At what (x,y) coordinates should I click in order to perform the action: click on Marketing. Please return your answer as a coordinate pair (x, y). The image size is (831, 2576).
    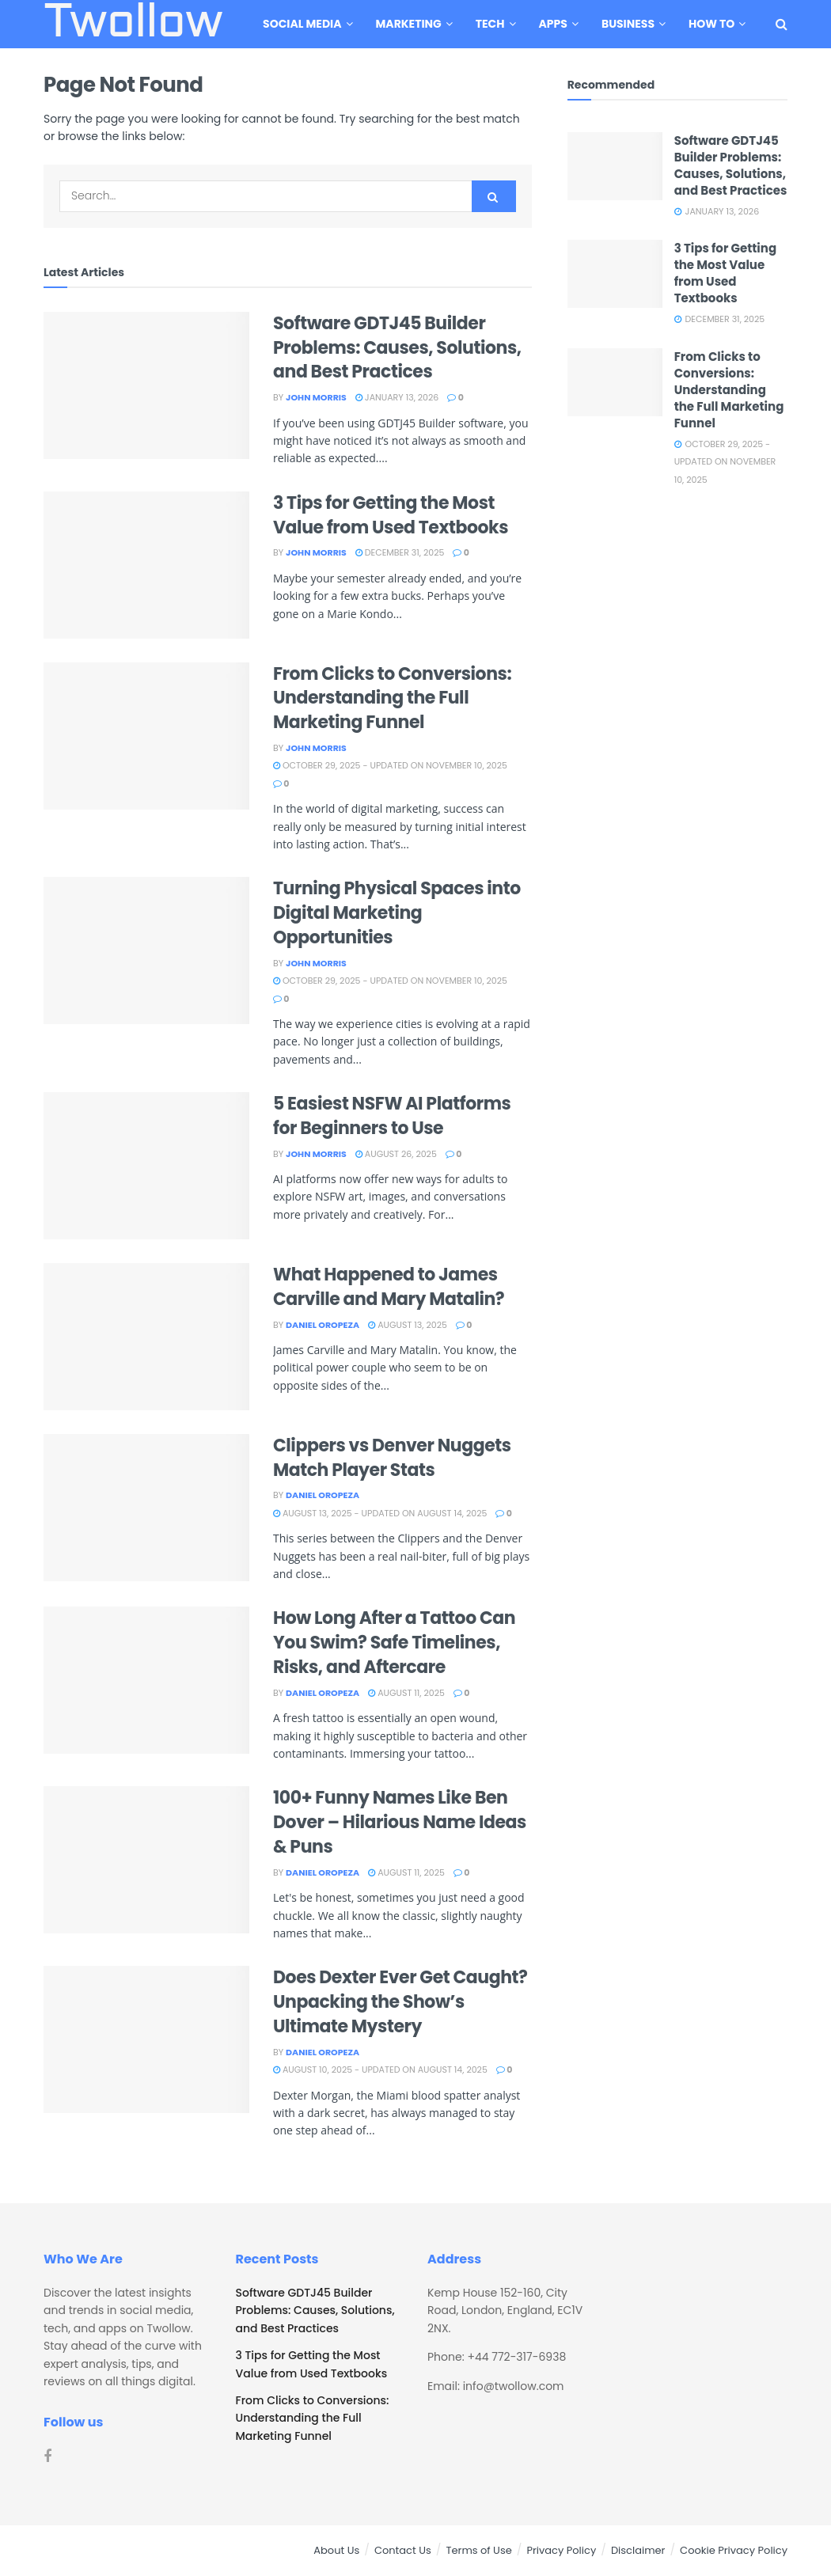
    Looking at the image, I should click on (409, 24).